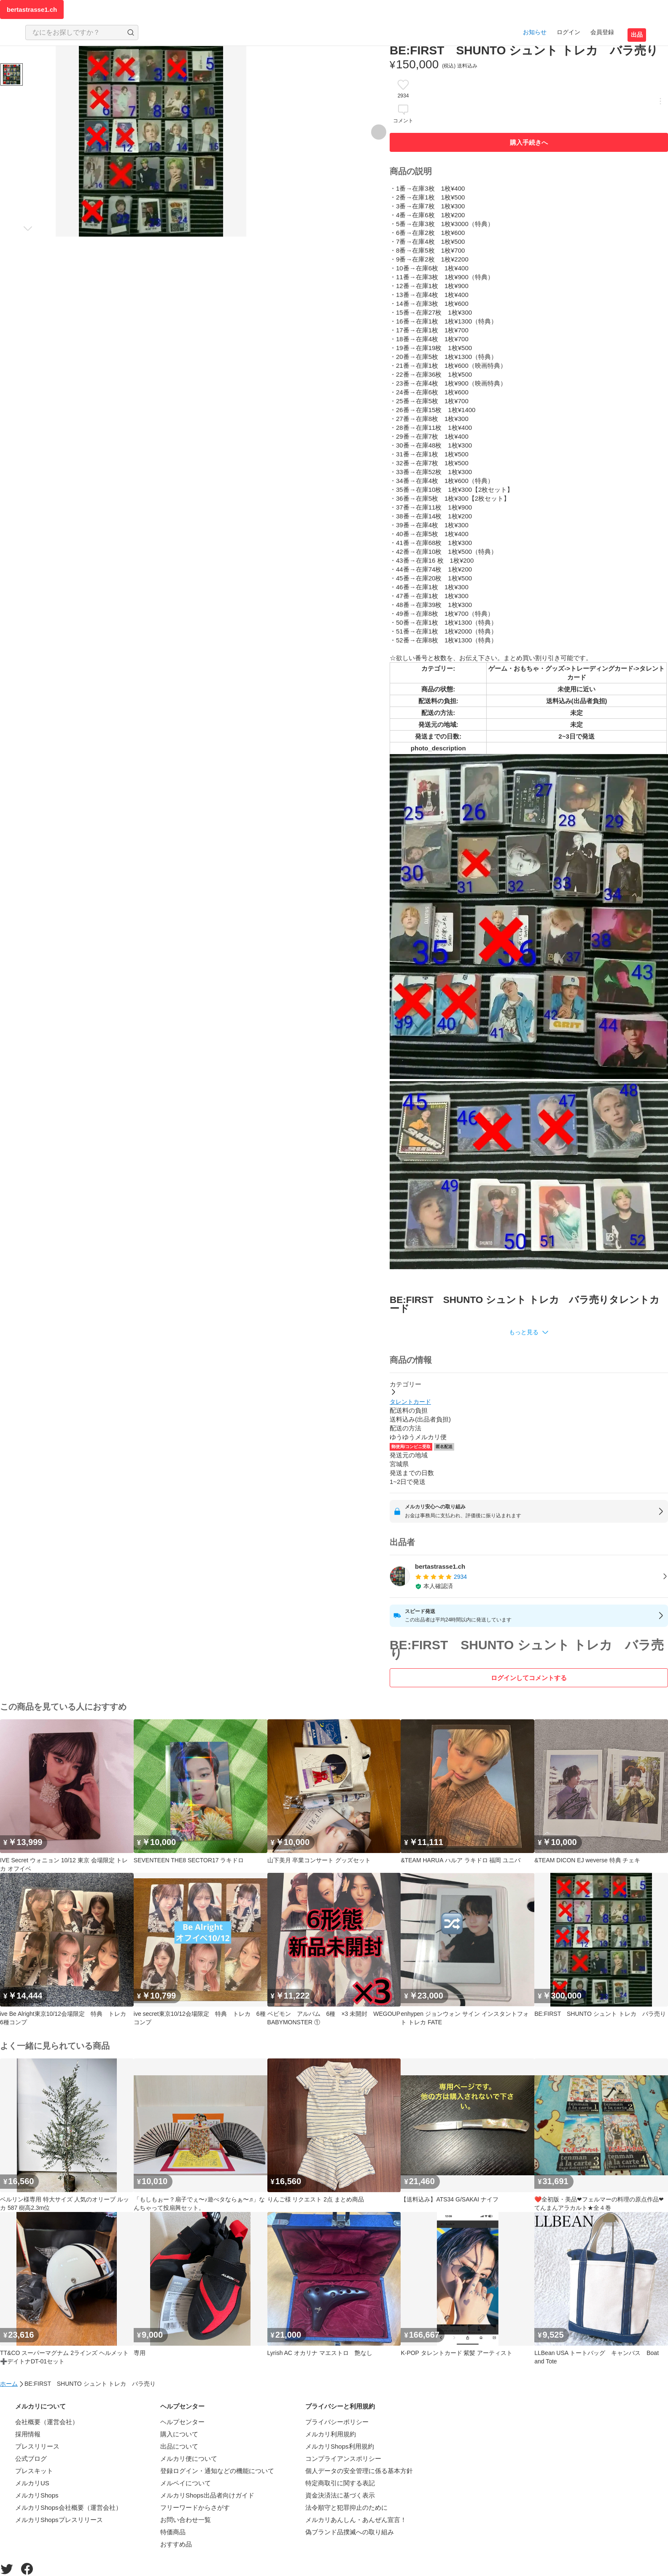  I want to click on お知らせ, so click(535, 32).